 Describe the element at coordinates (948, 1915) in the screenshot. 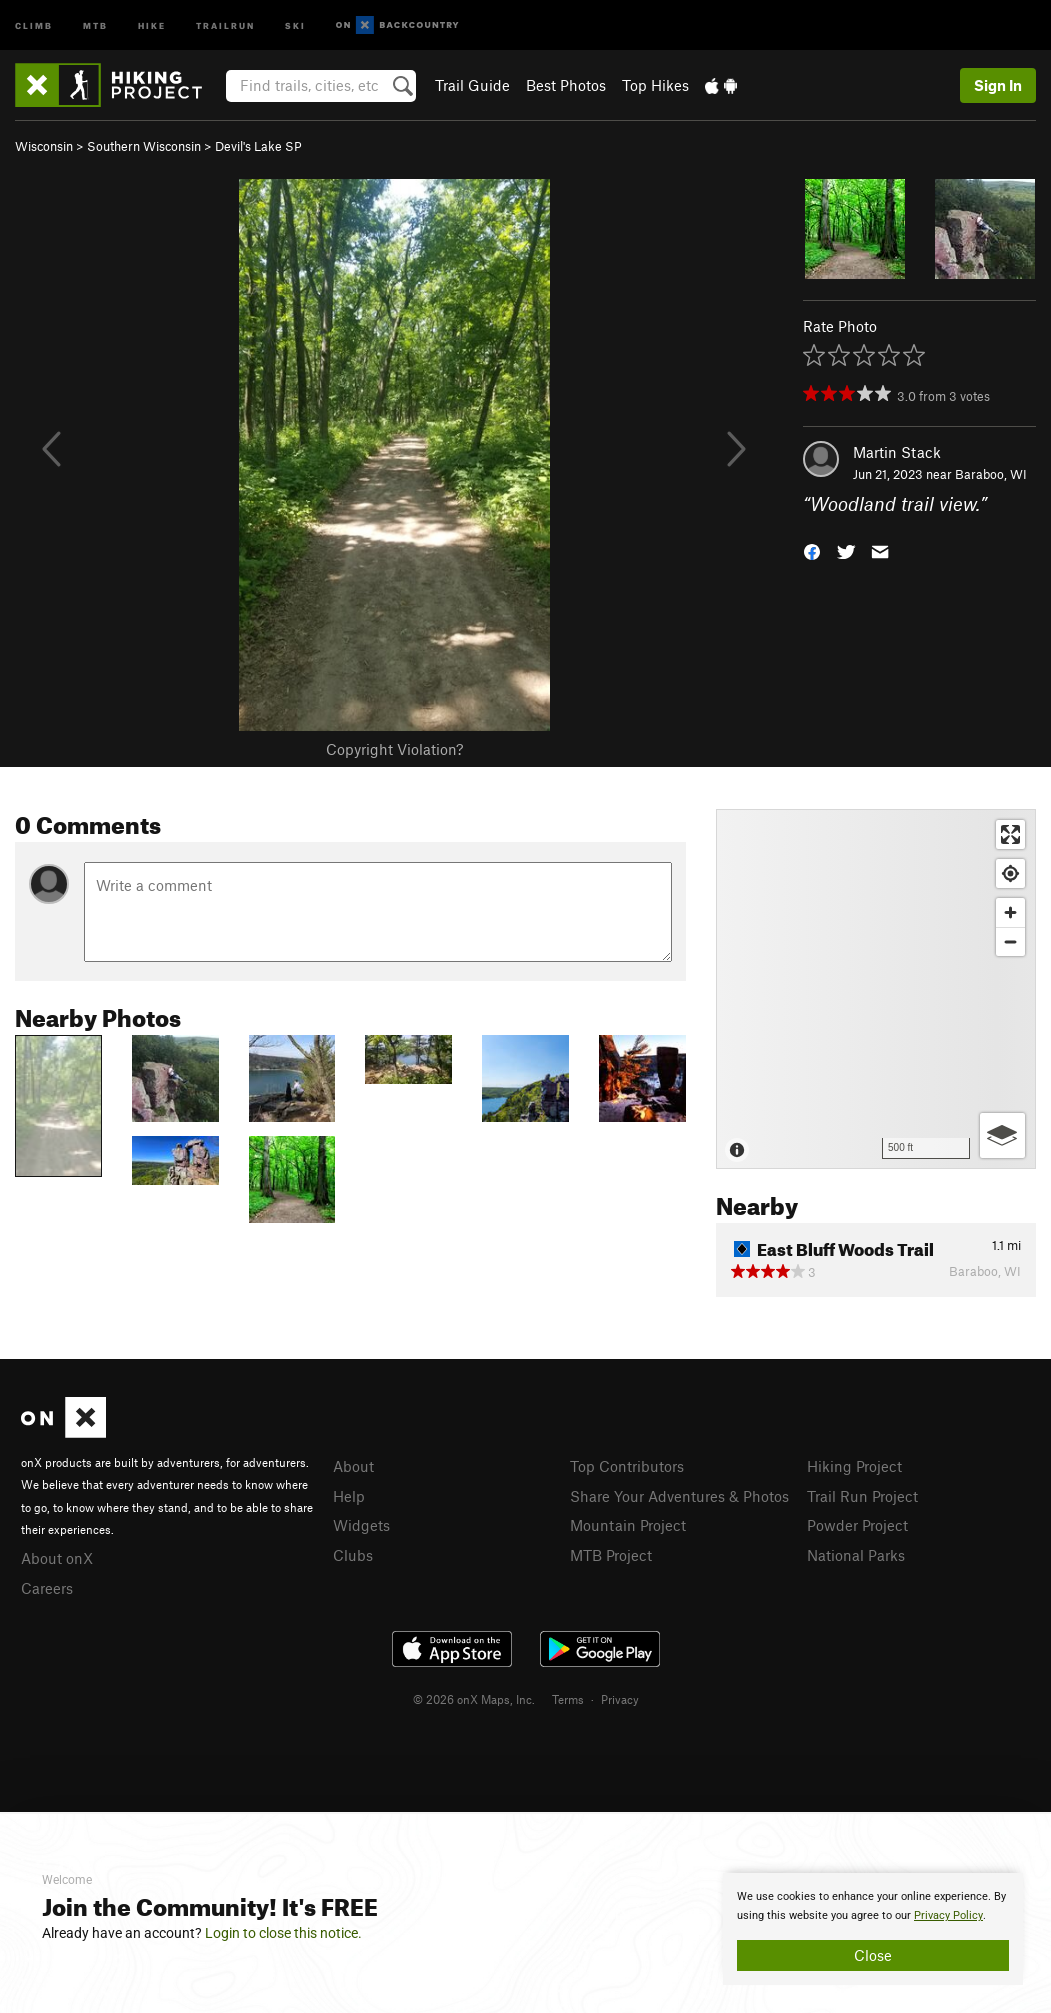

I see `Privacy Policy` at that location.